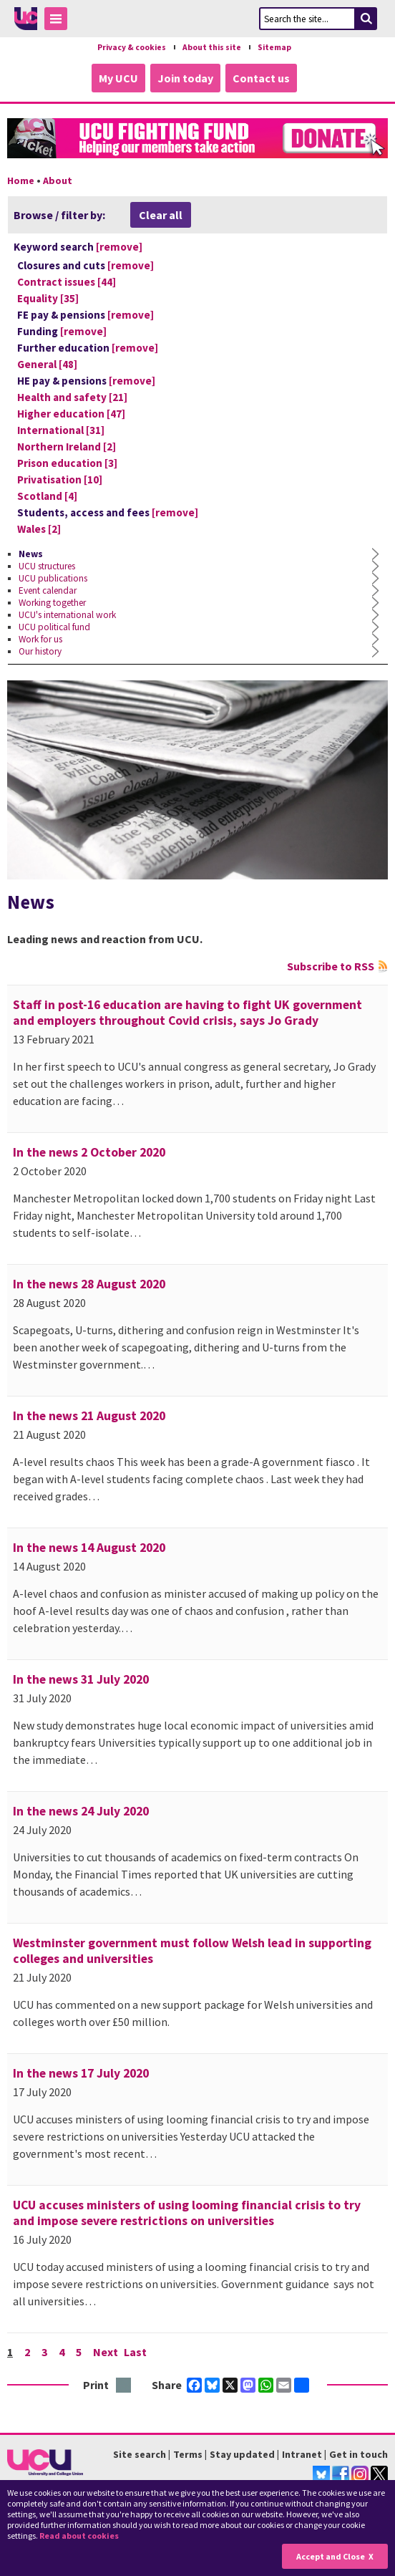  Describe the element at coordinates (330, 966) in the screenshot. I see `Subscribe to RSS` at that location.